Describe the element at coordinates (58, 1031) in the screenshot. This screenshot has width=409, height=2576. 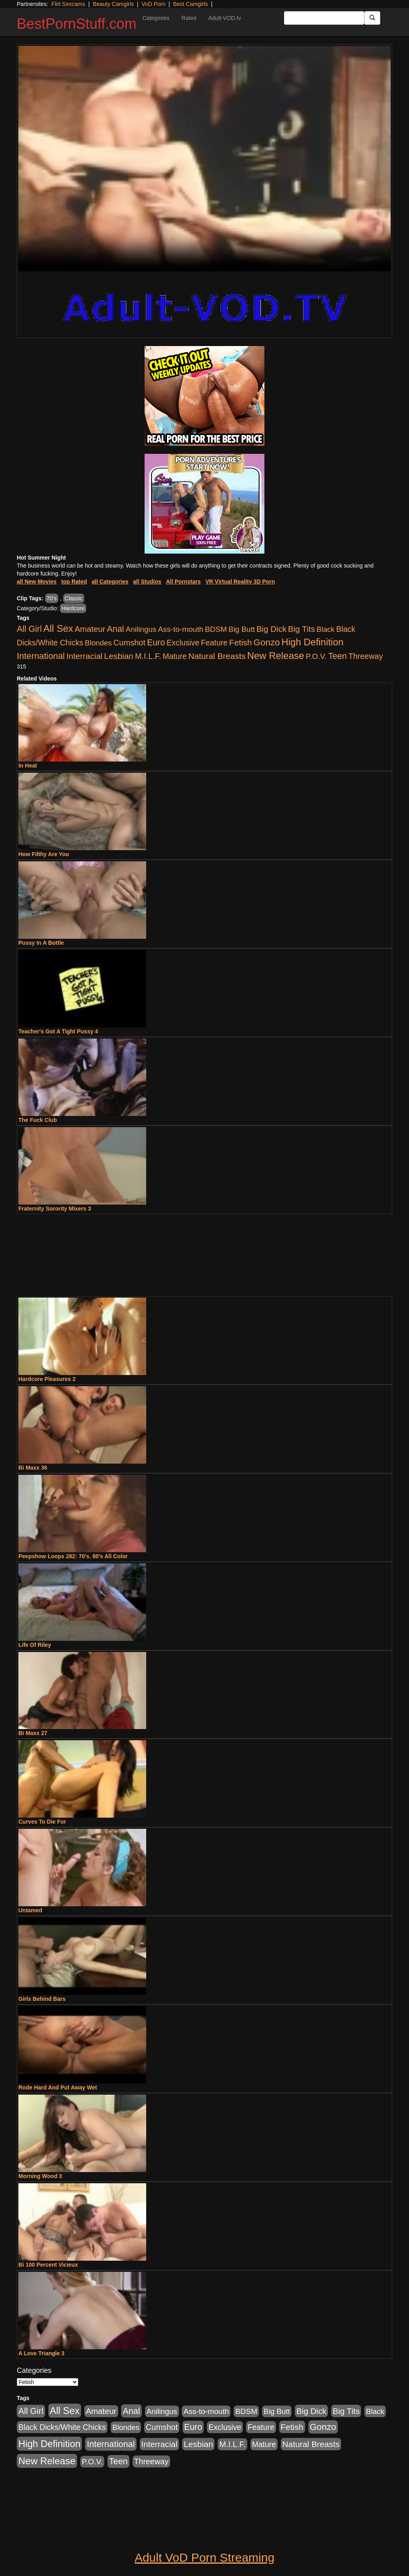
I see `Teacher's Got A Tight Pussy 4` at that location.